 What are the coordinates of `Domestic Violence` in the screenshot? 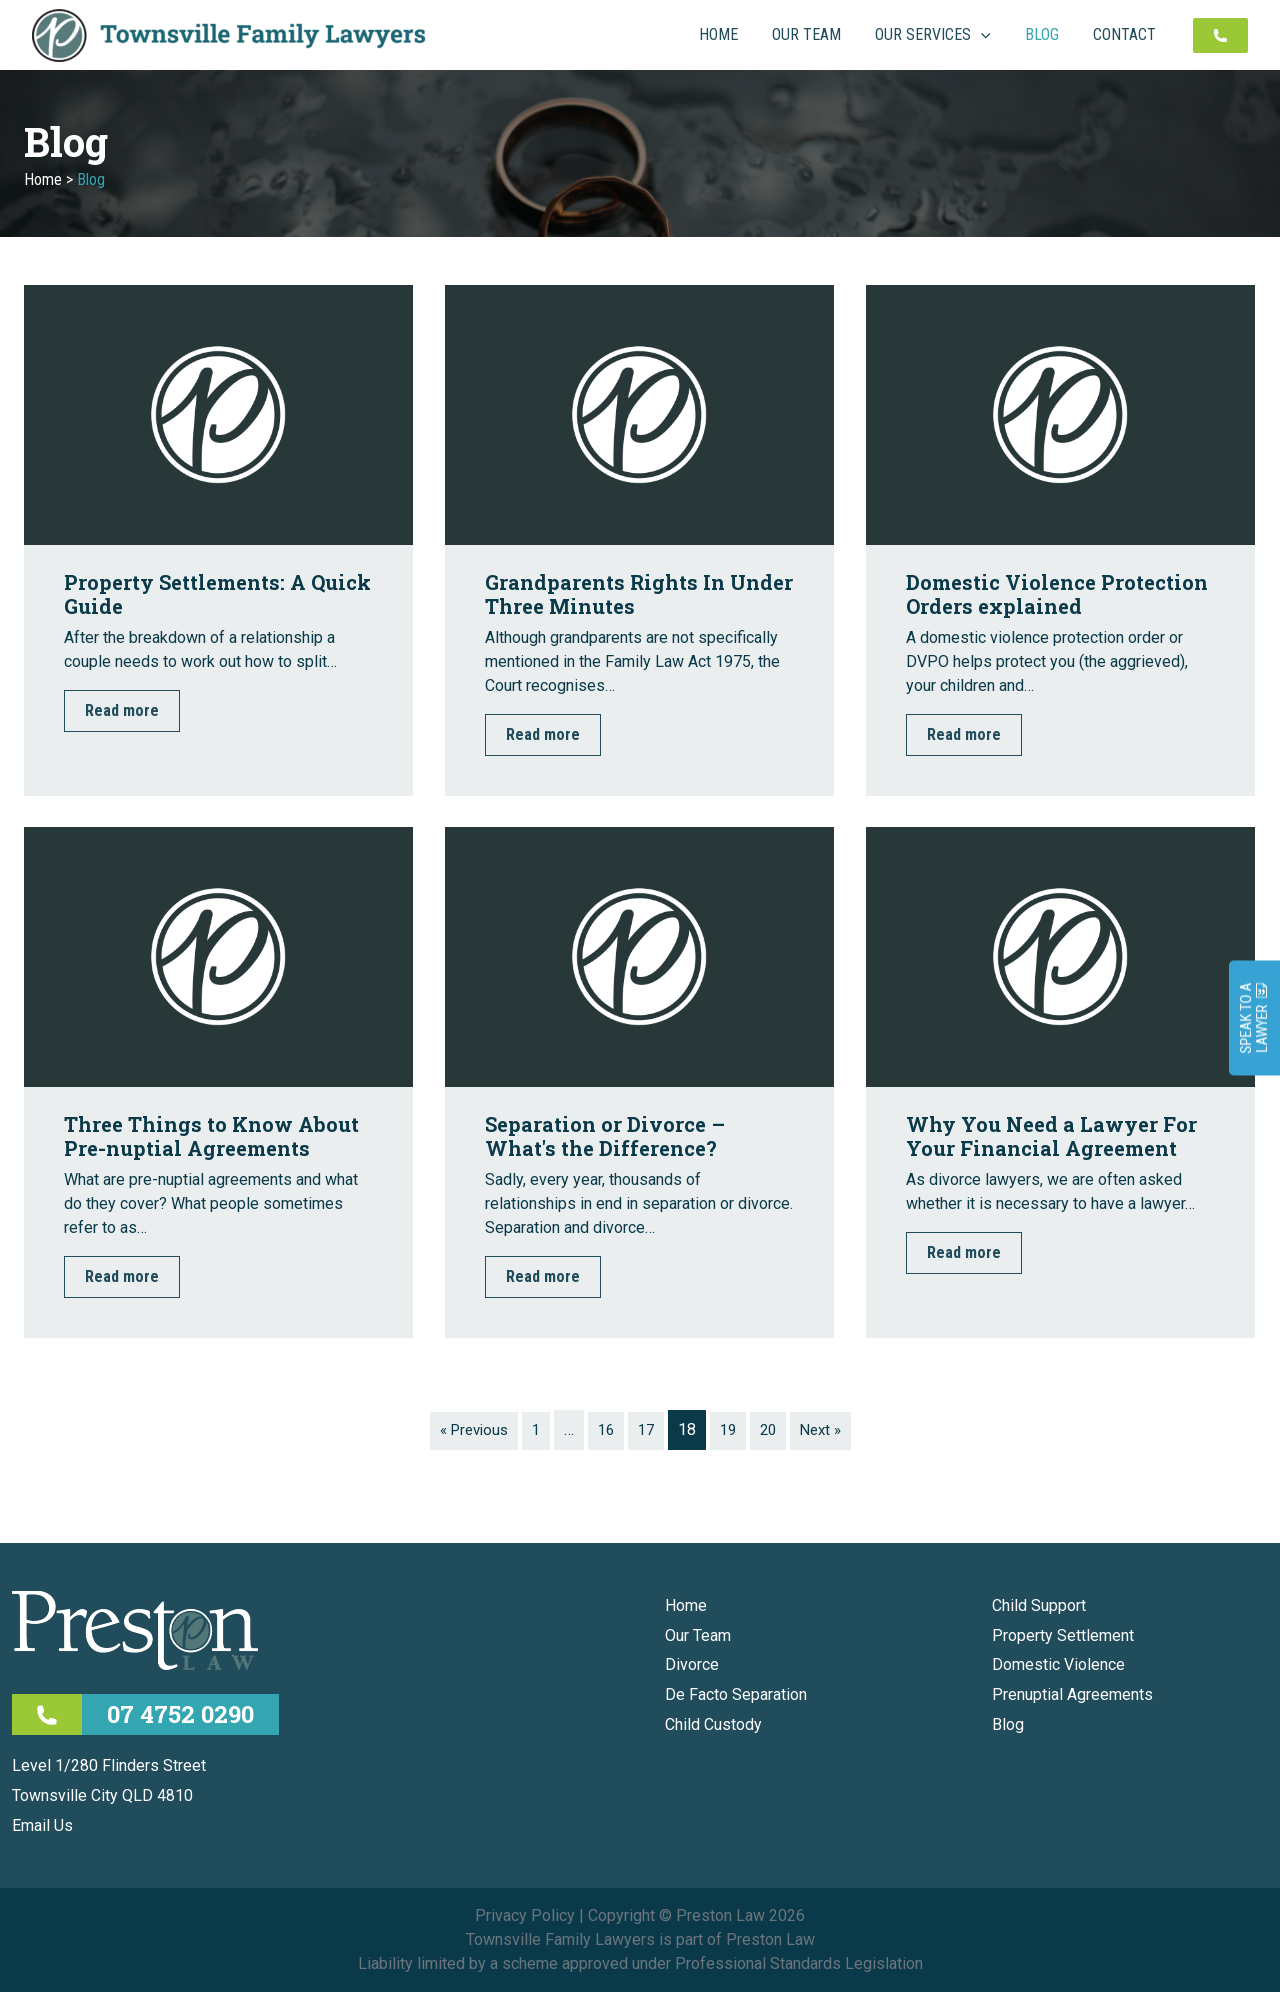 It's located at (1058, 1664).